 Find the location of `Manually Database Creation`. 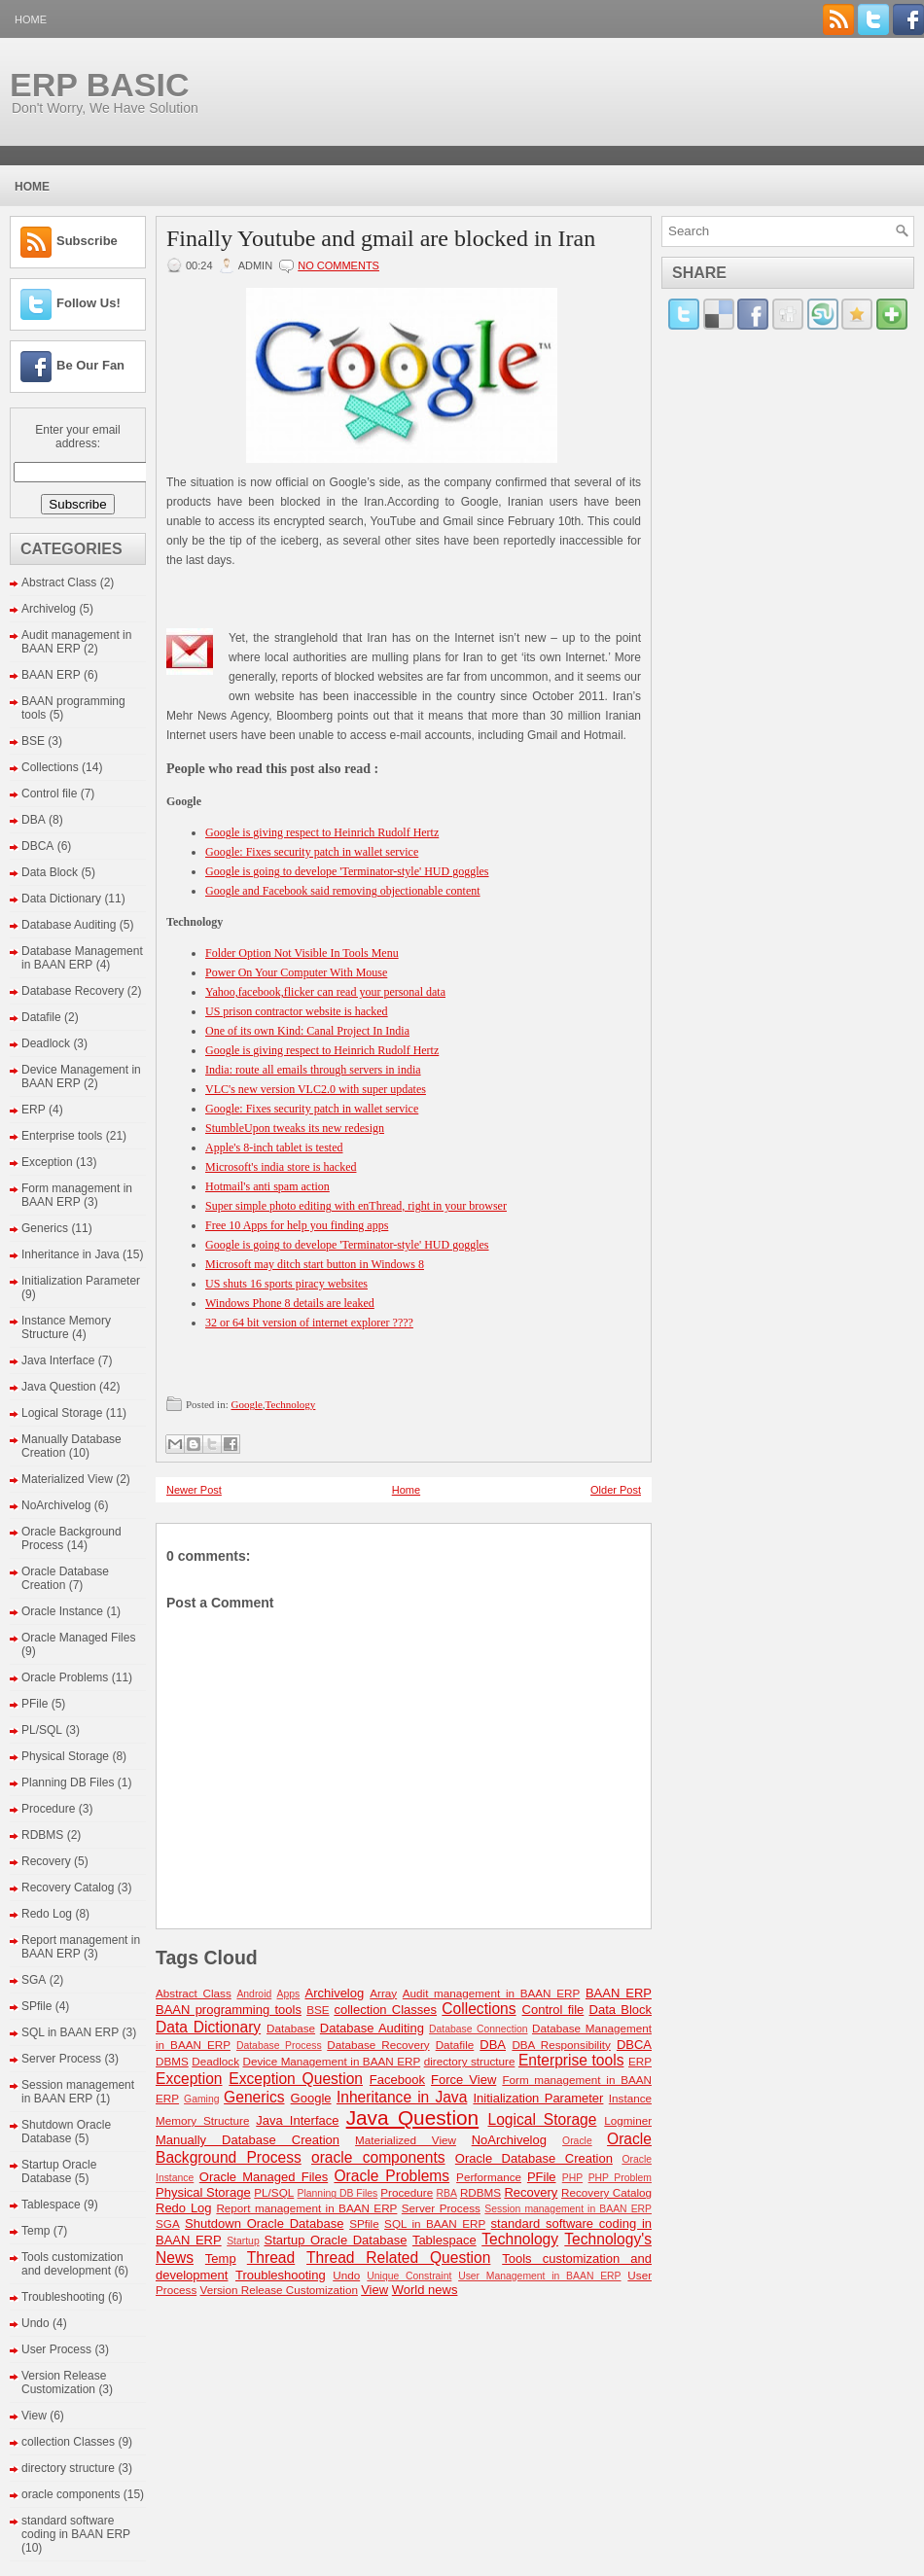

Manually Database Creation is located at coordinates (247, 2140).